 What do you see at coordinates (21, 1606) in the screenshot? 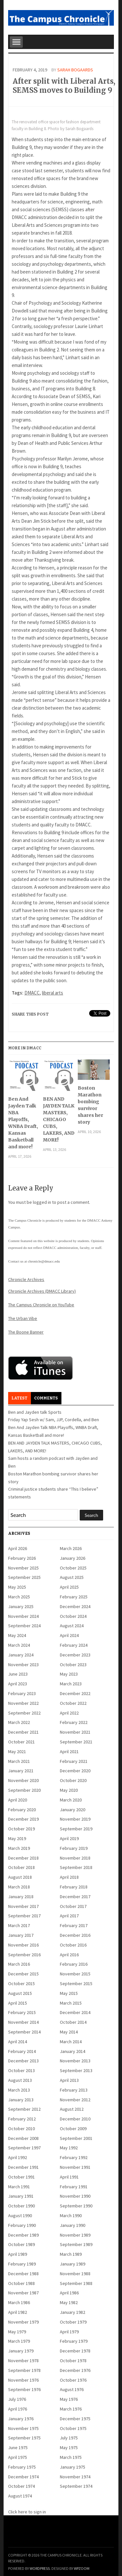
I see `January 2025` at bounding box center [21, 1606].